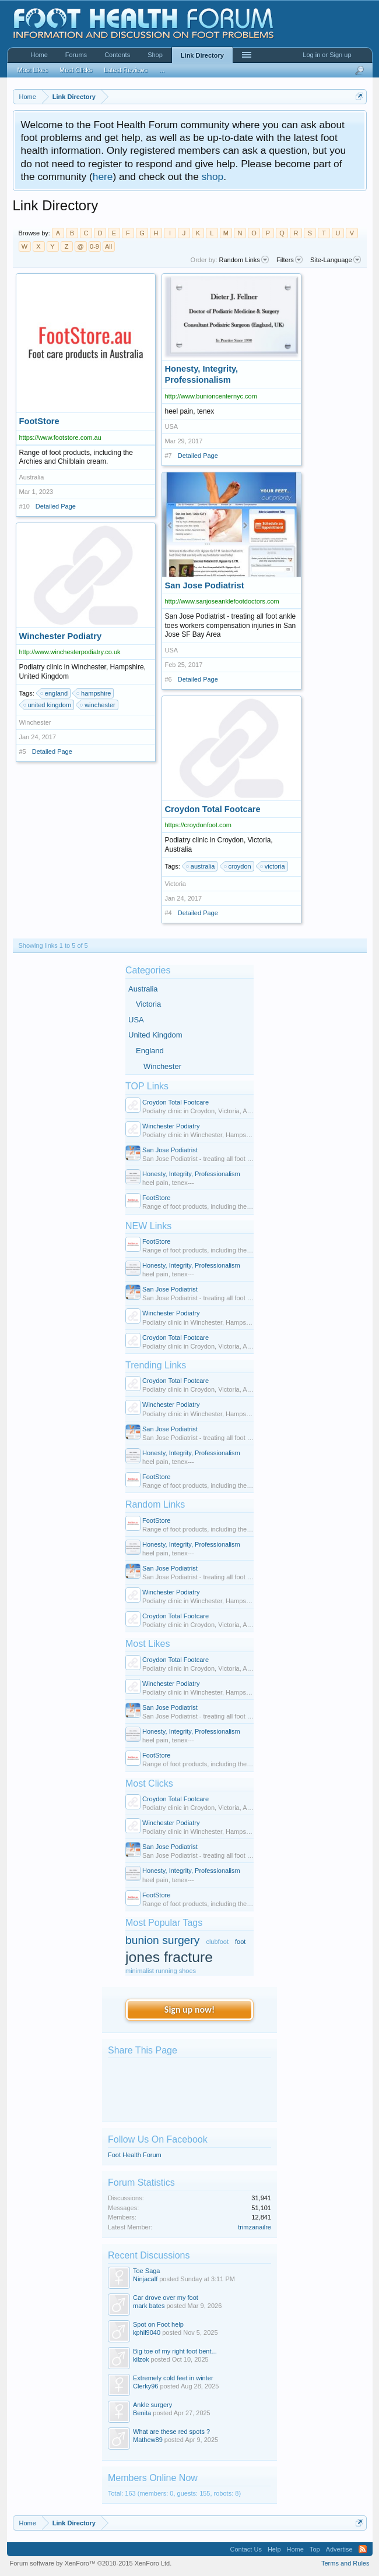 The width and height of the screenshot is (379, 2576). Describe the element at coordinates (48, 705) in the screenshot. I see `united kingdom` at that location.